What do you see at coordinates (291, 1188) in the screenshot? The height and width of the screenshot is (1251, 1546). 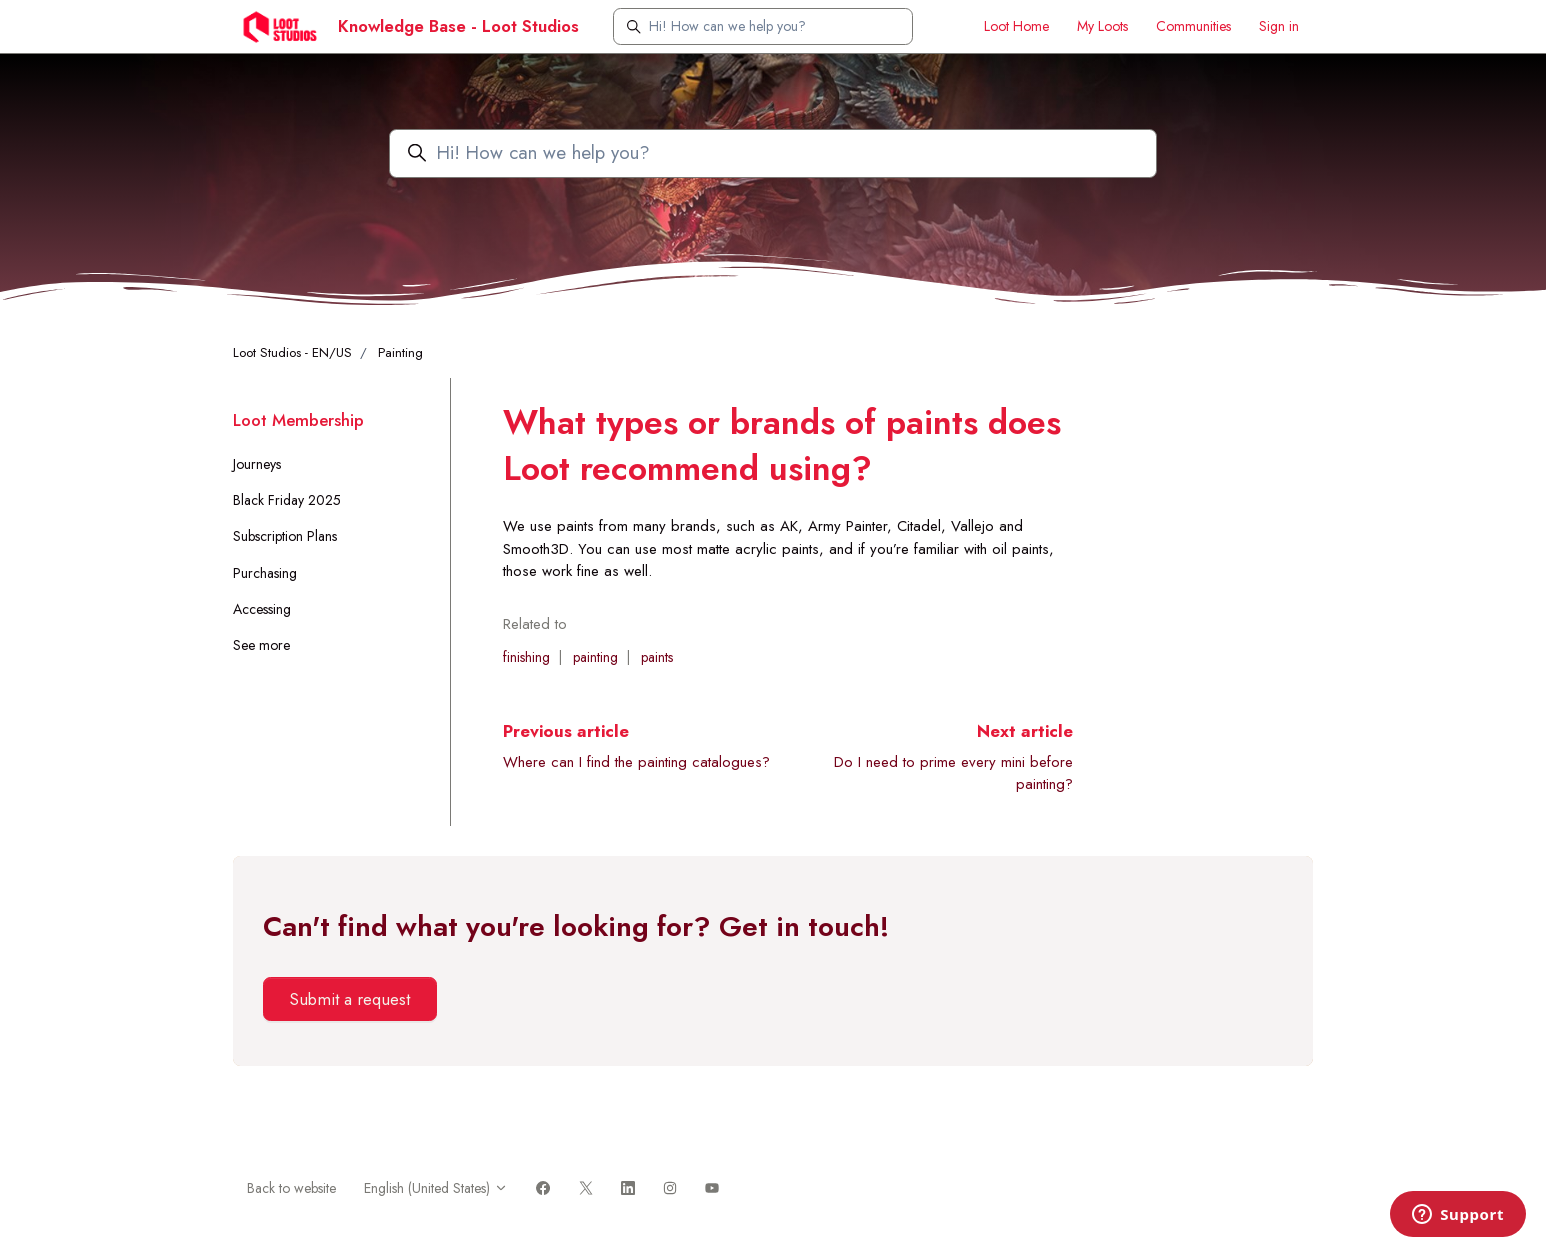 I see `Back to website` at bounding box center [291, 1188].